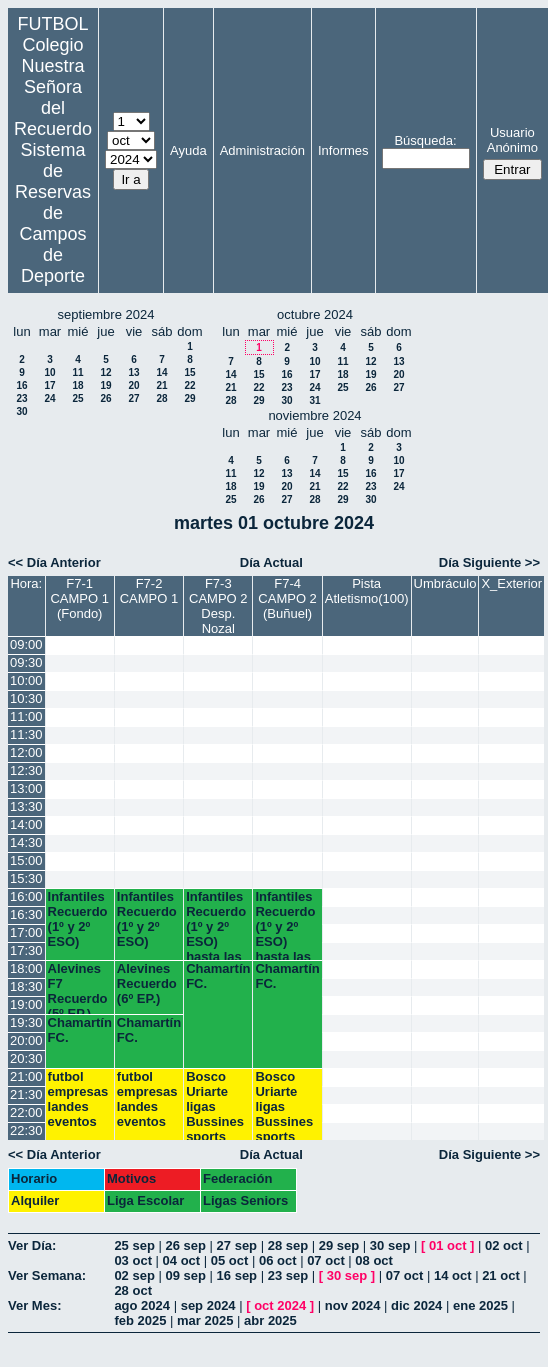 The image size is (548, 1367). I want to click on 24, so click(49, 398).